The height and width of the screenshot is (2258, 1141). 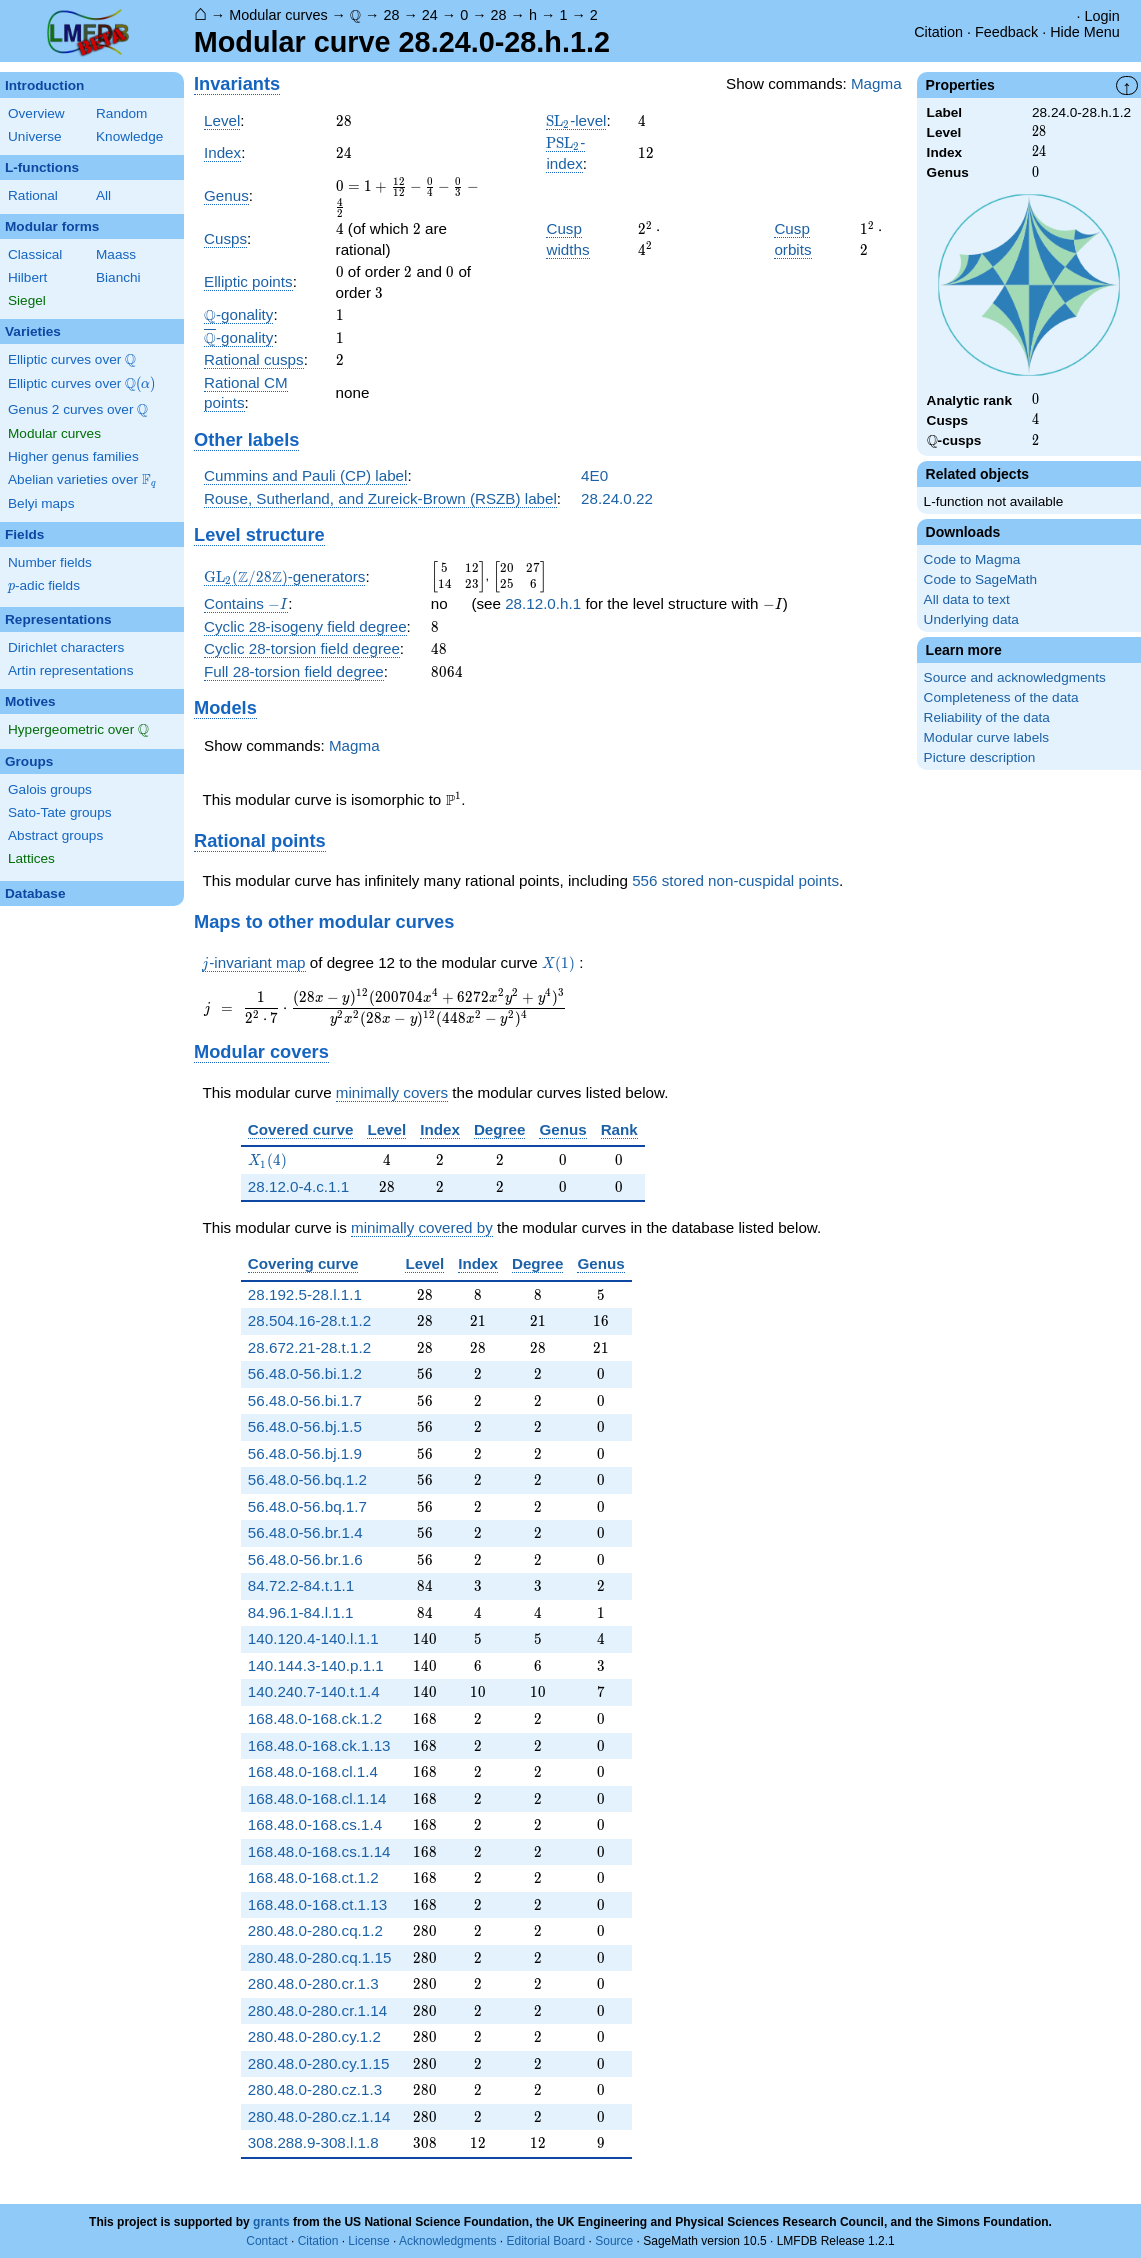 I want to click on Rational cusps, so click(x=254, y=359).